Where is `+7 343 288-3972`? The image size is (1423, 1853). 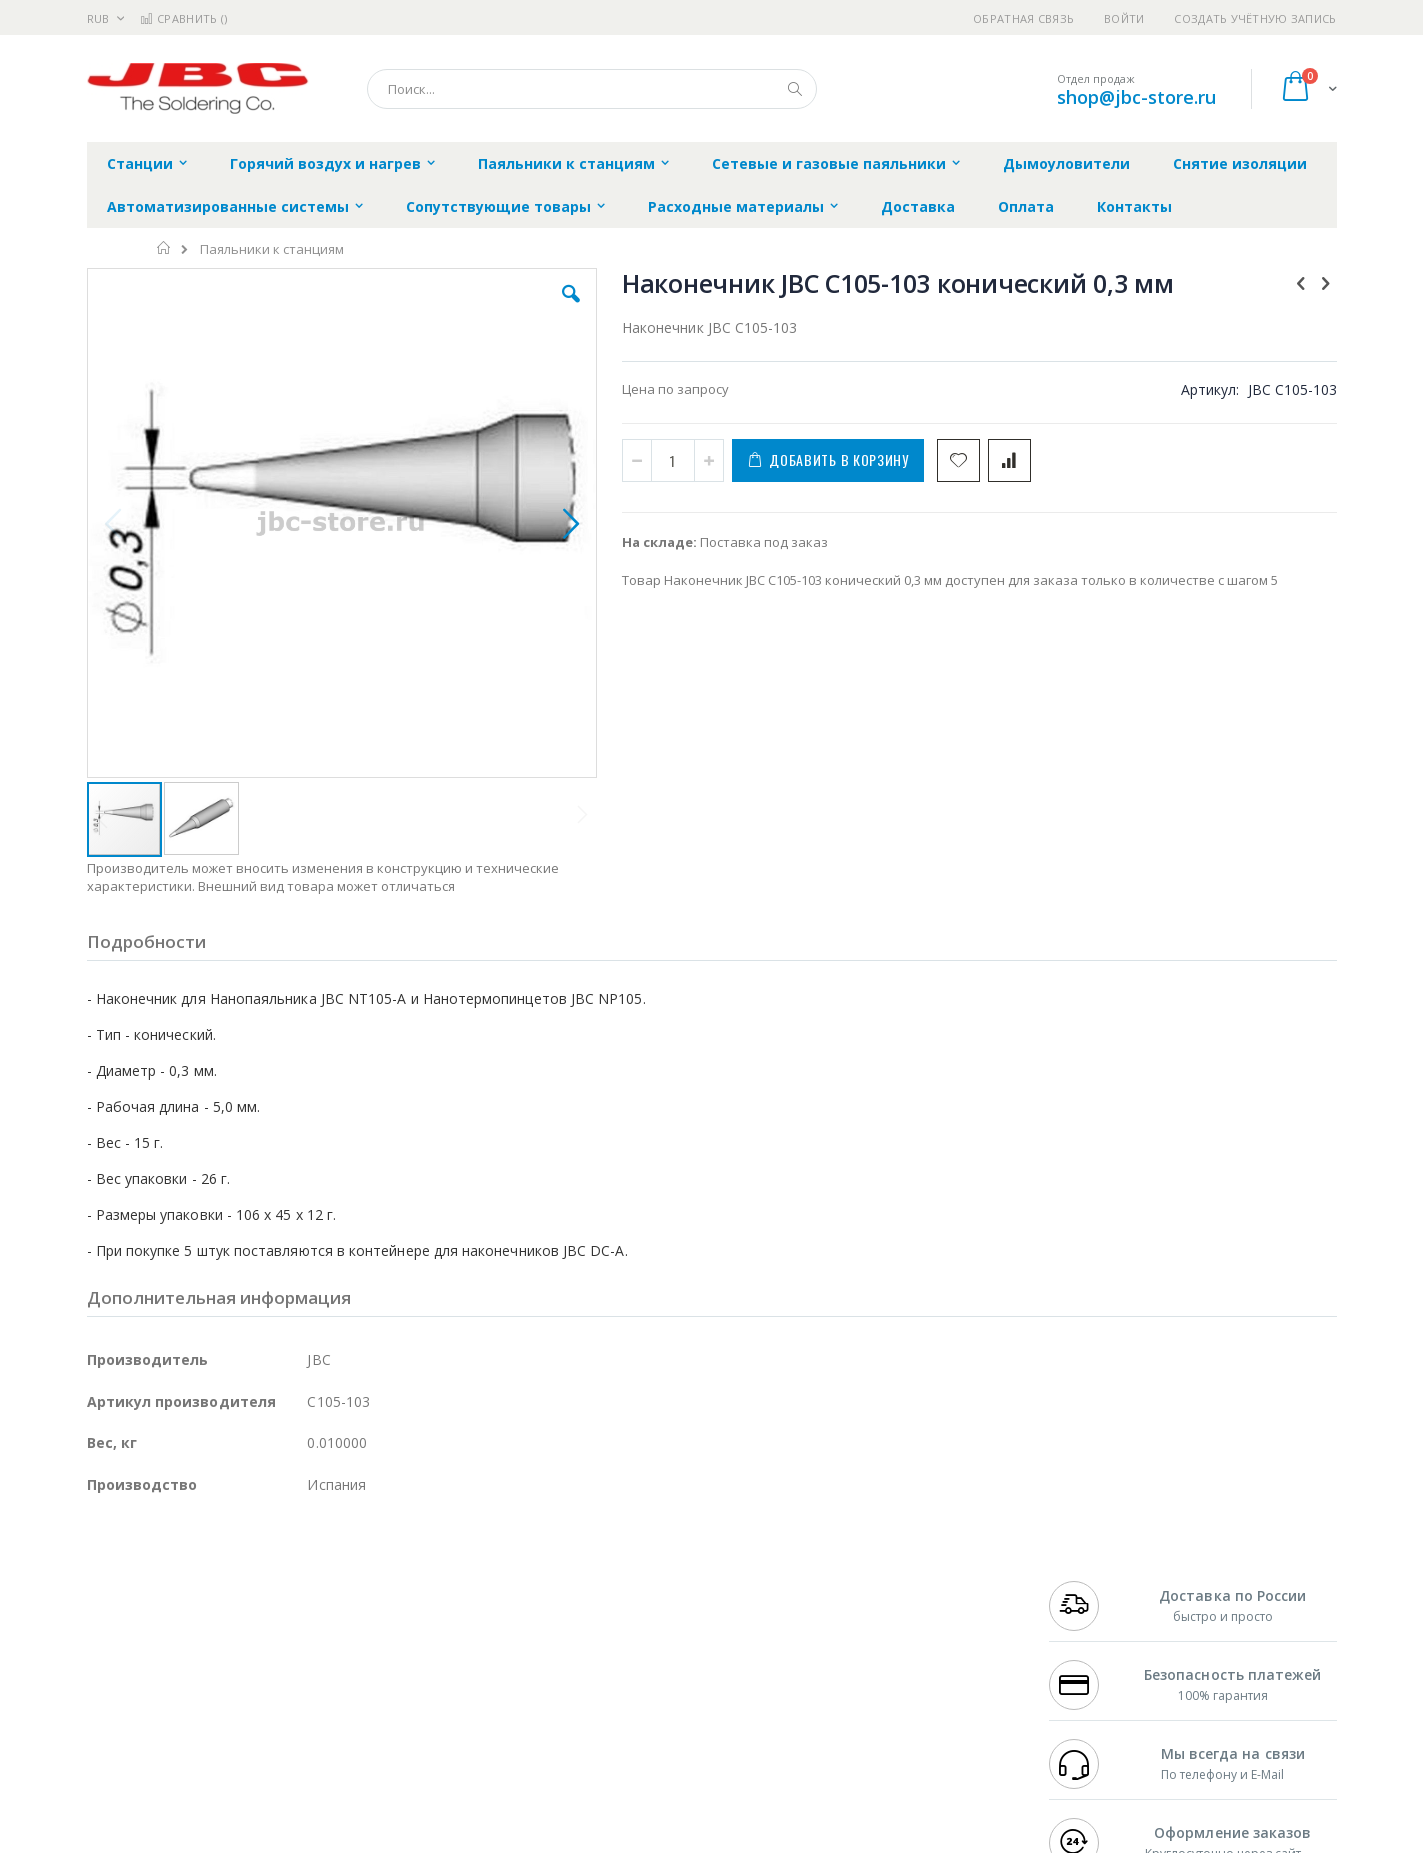 +7 343 288-3972 is located at coordinates (1093, 1620).